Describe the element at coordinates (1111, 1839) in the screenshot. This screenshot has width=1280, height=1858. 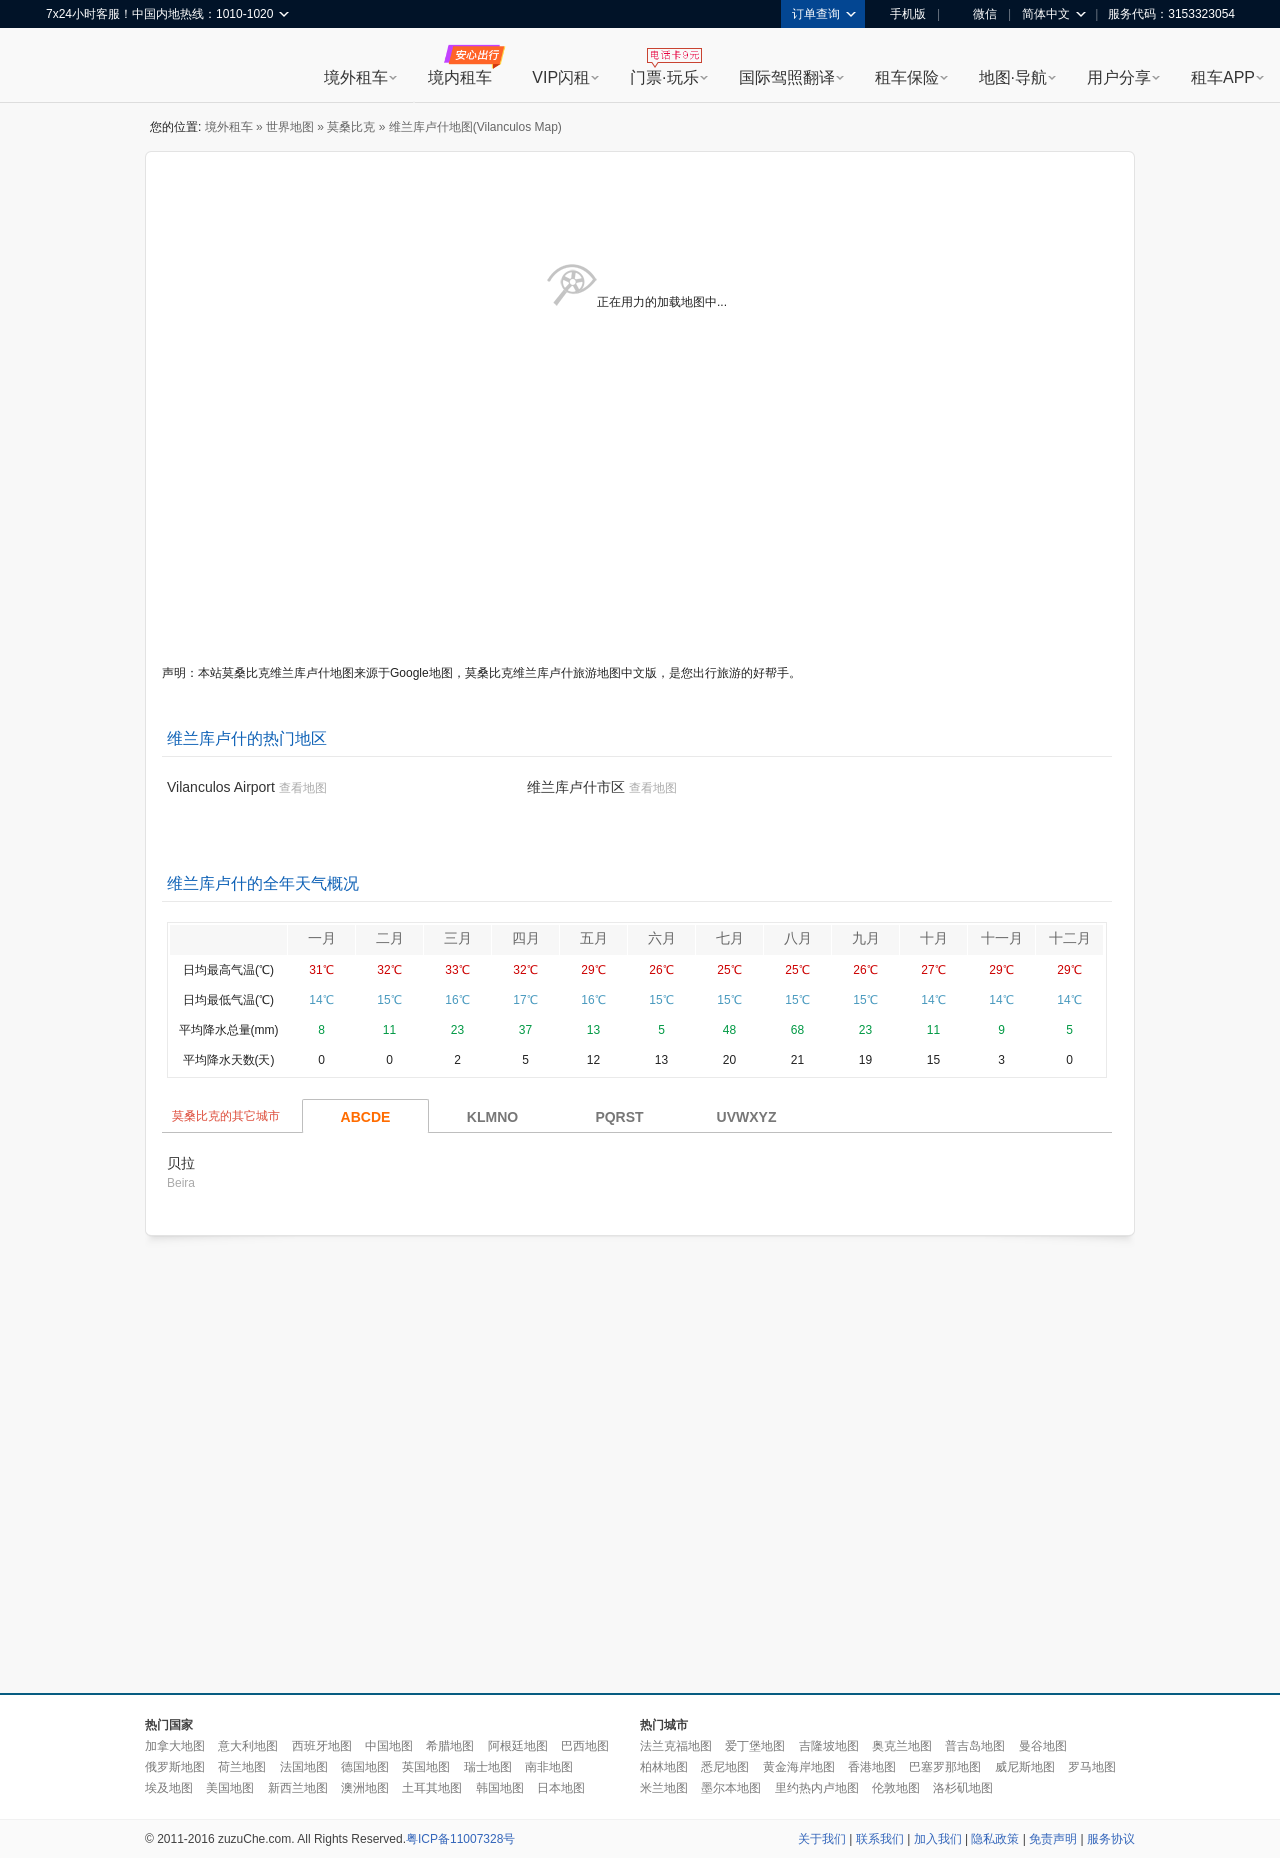
I see `服务协议` at that location.